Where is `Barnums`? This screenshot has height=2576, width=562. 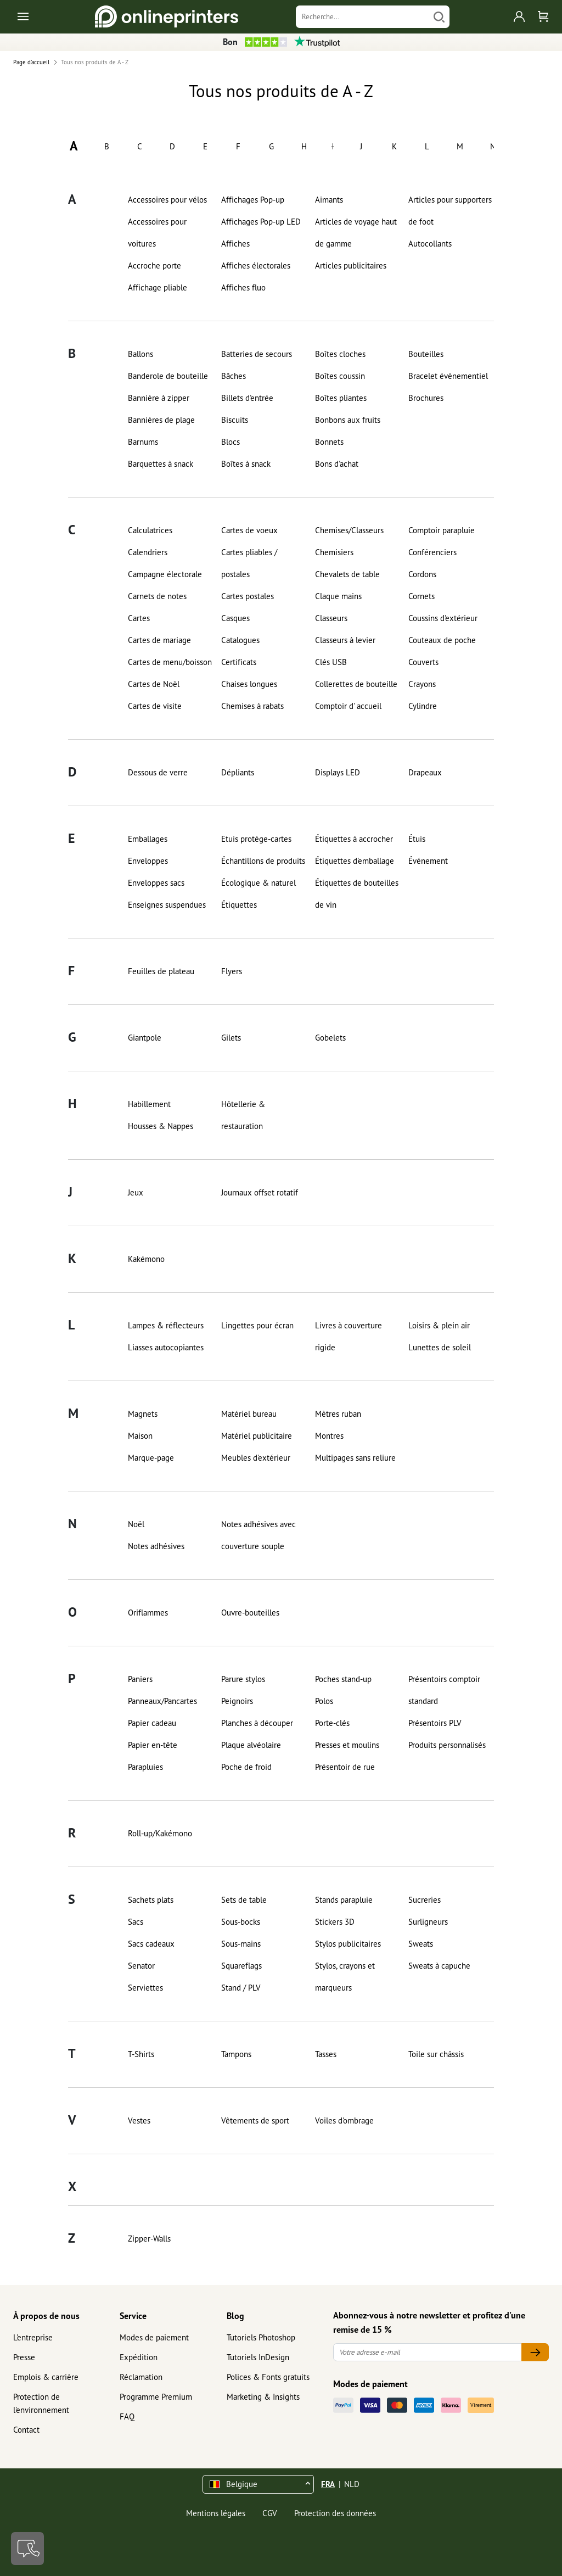 Barnums is located at coordinates (143, 442).